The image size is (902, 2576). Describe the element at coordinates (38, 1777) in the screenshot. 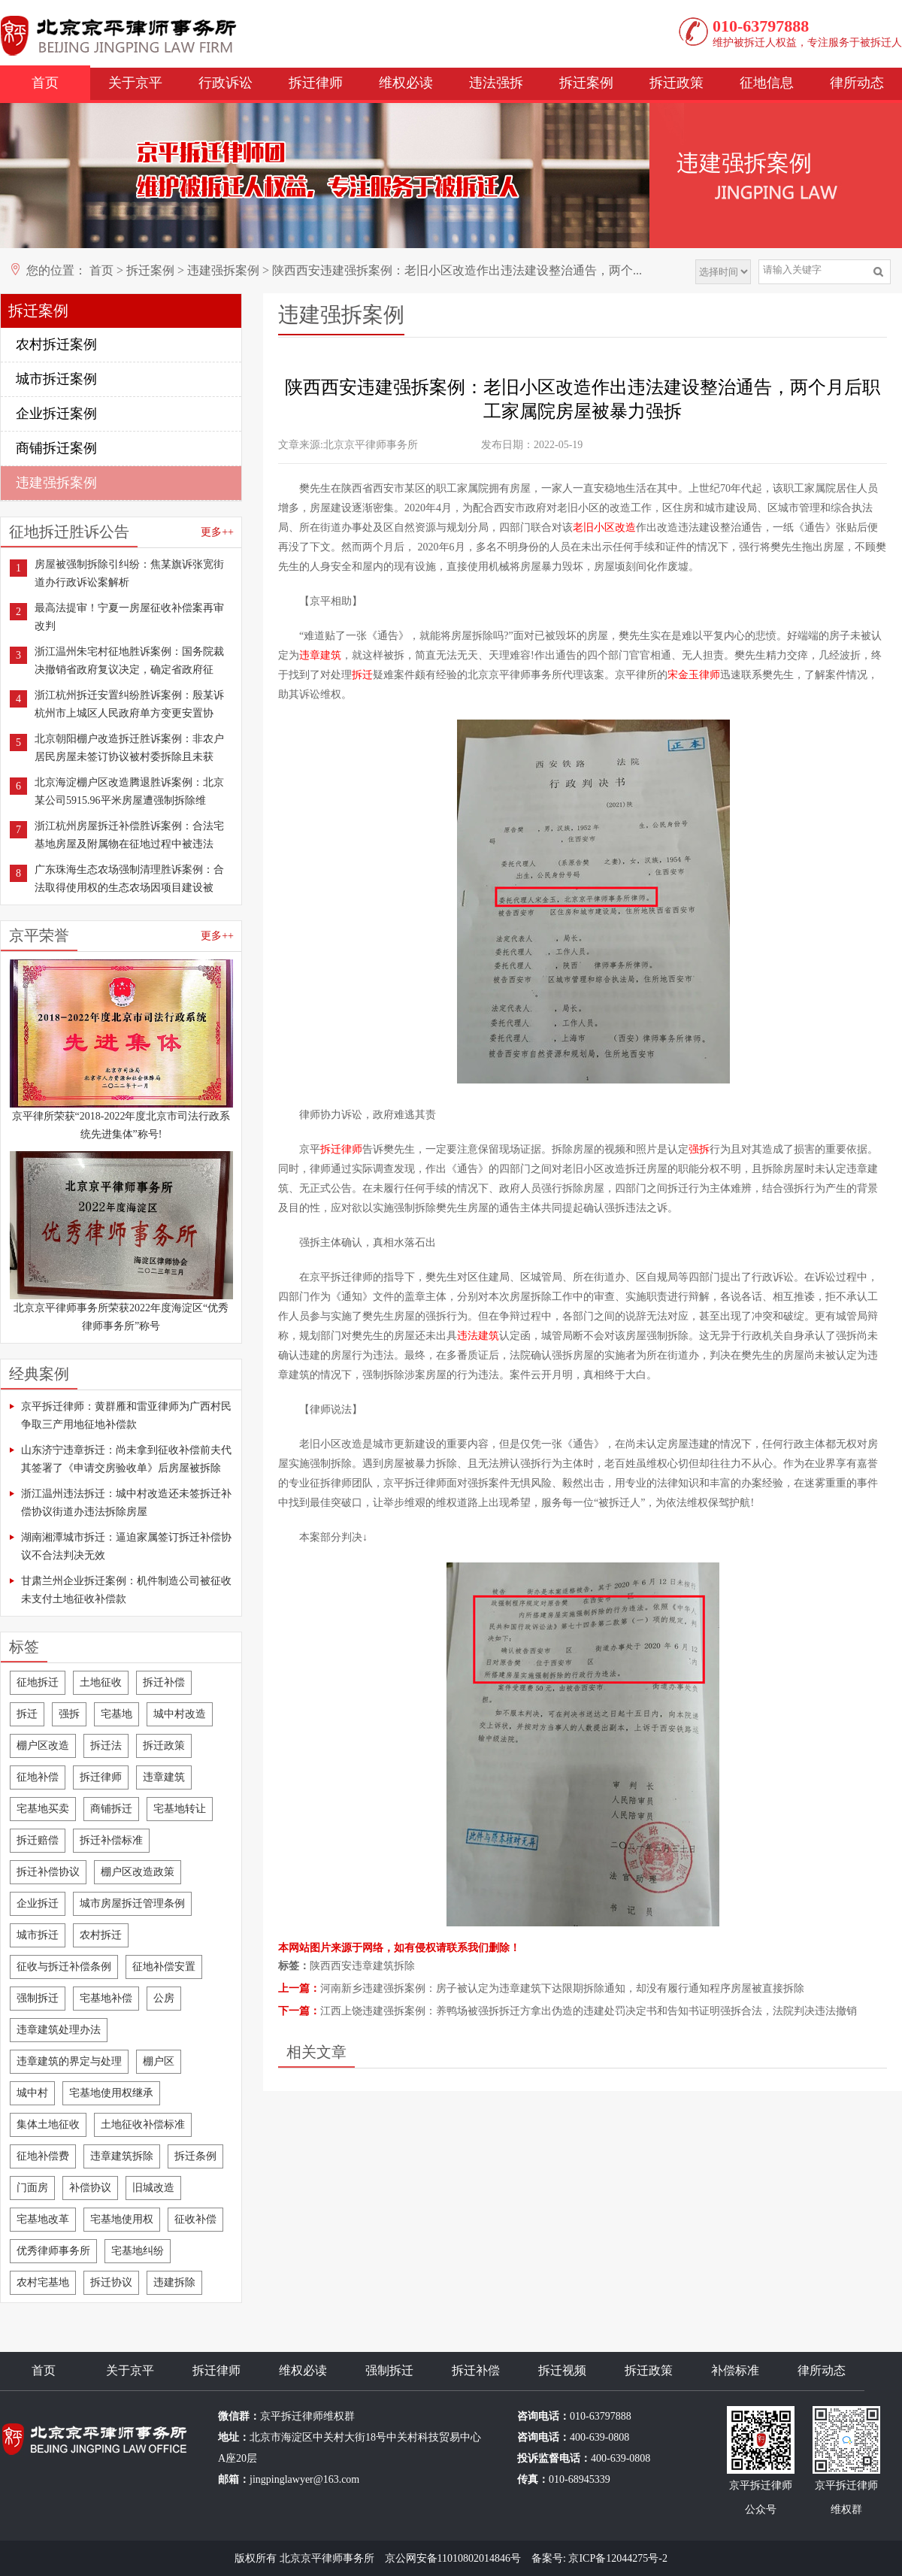

I see `征地补偿` at that location.